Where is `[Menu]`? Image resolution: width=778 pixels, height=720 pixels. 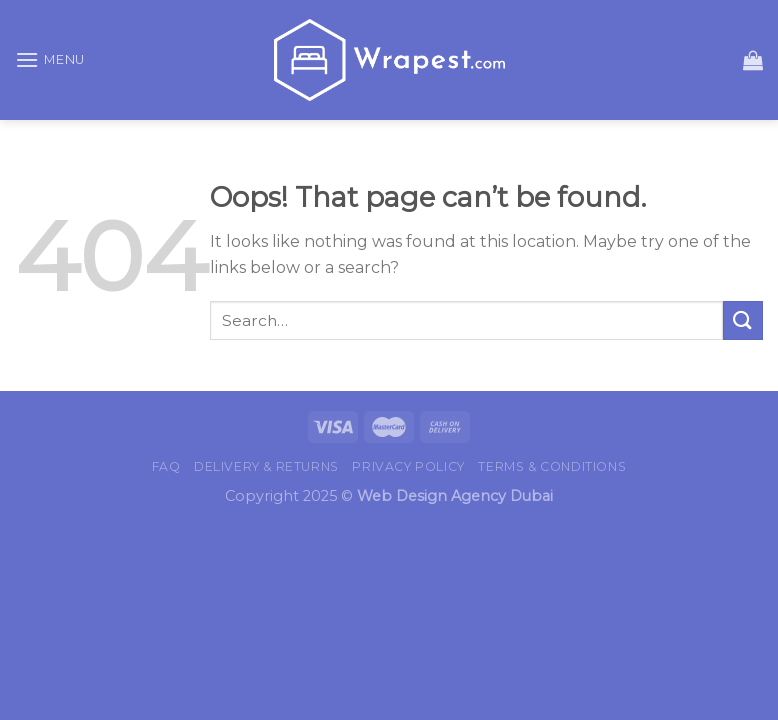 [Menu] is located at coordinates (50, 59).